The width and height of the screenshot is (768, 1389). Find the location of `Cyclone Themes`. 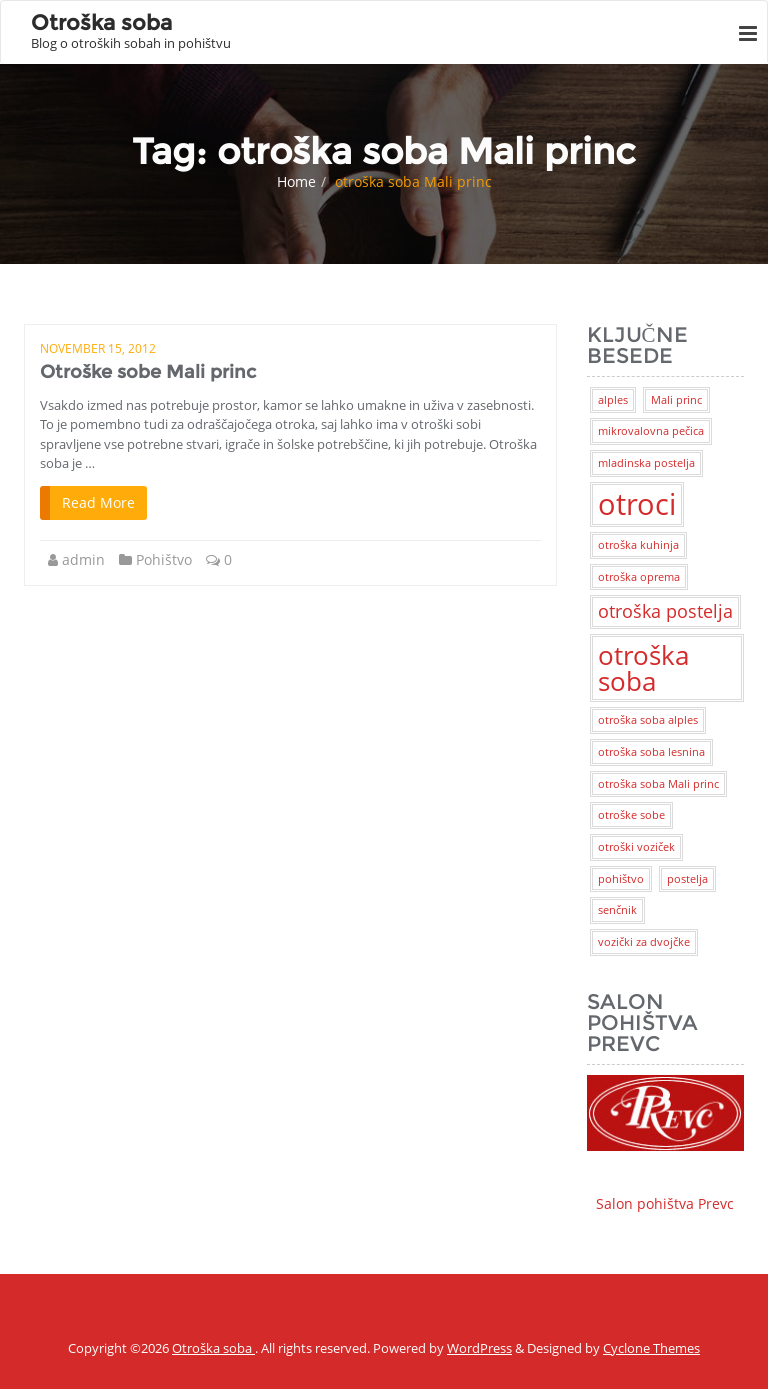

Cyclone Themes is located at coordinates (651, 1348).